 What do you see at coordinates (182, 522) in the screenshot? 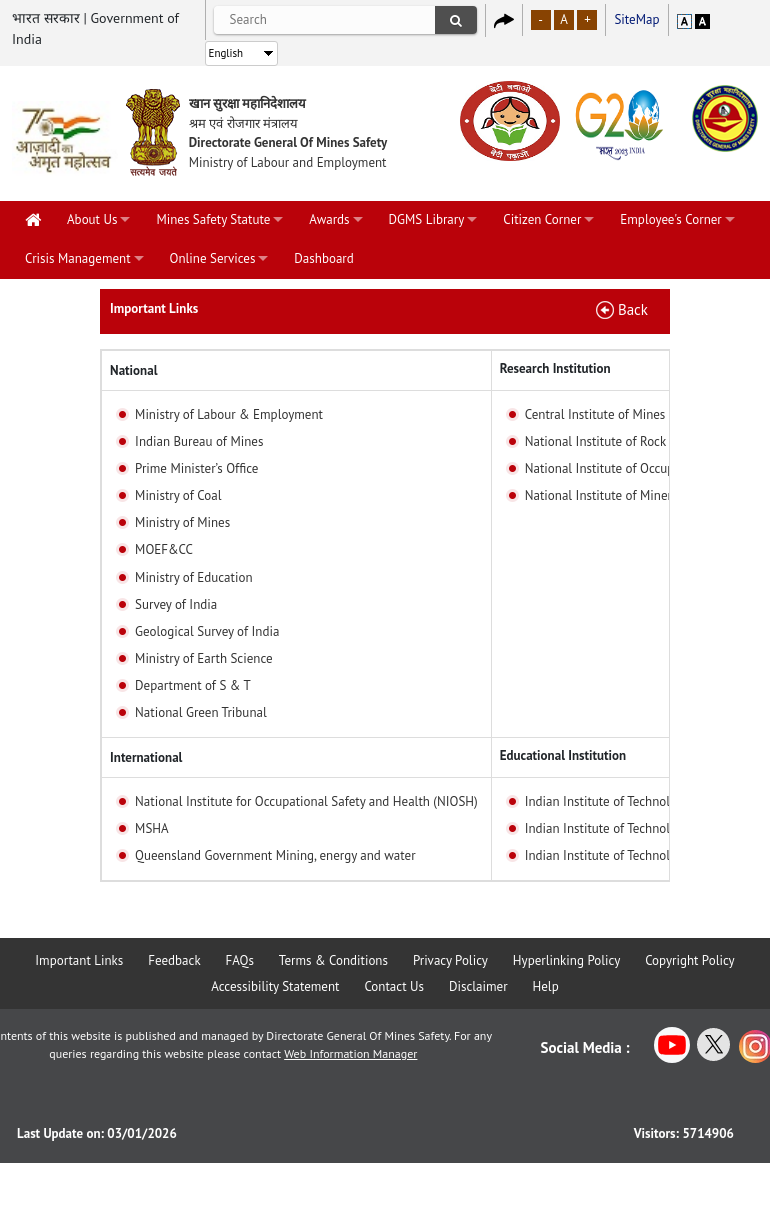
I see `Ministry of Mines` at bounding box center [182, 522].